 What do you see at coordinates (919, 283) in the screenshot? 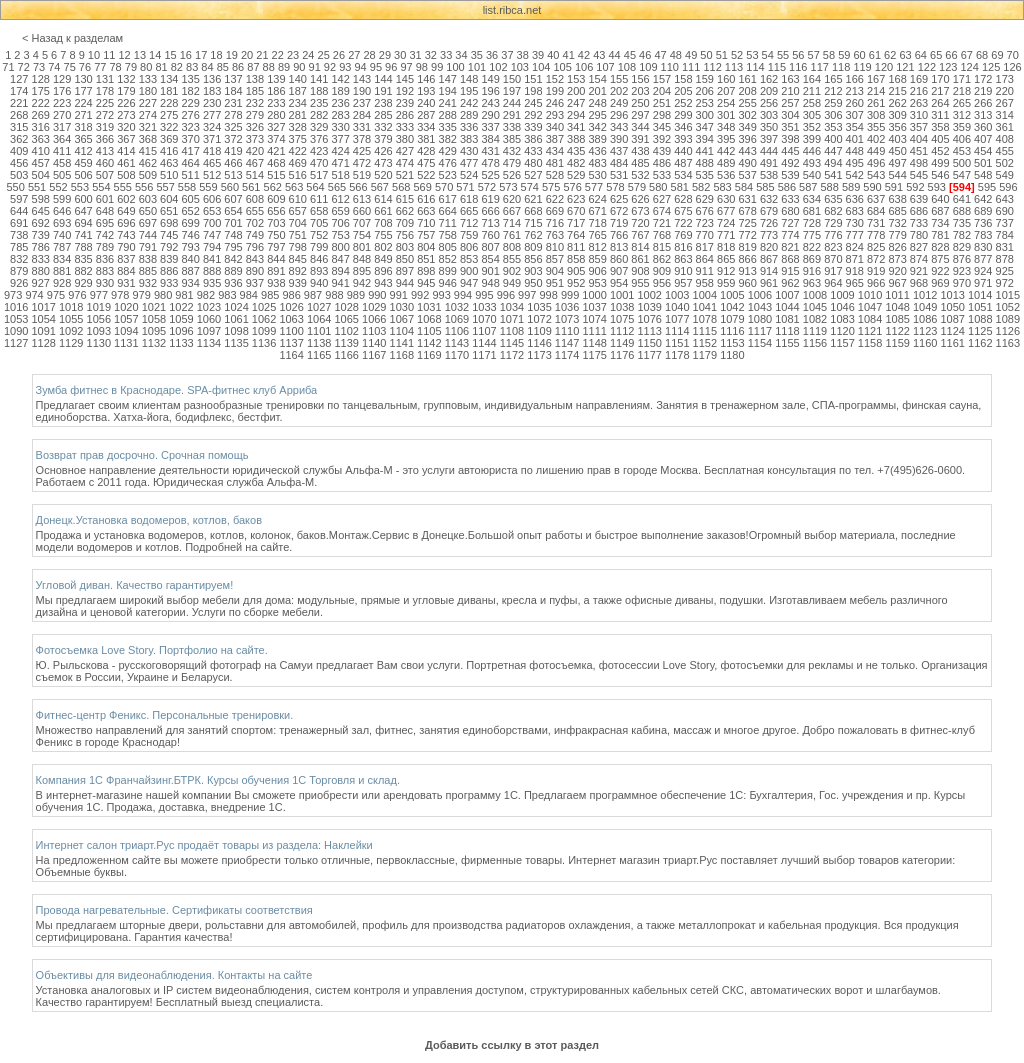
I see `968` at bounding box center [919, 283].